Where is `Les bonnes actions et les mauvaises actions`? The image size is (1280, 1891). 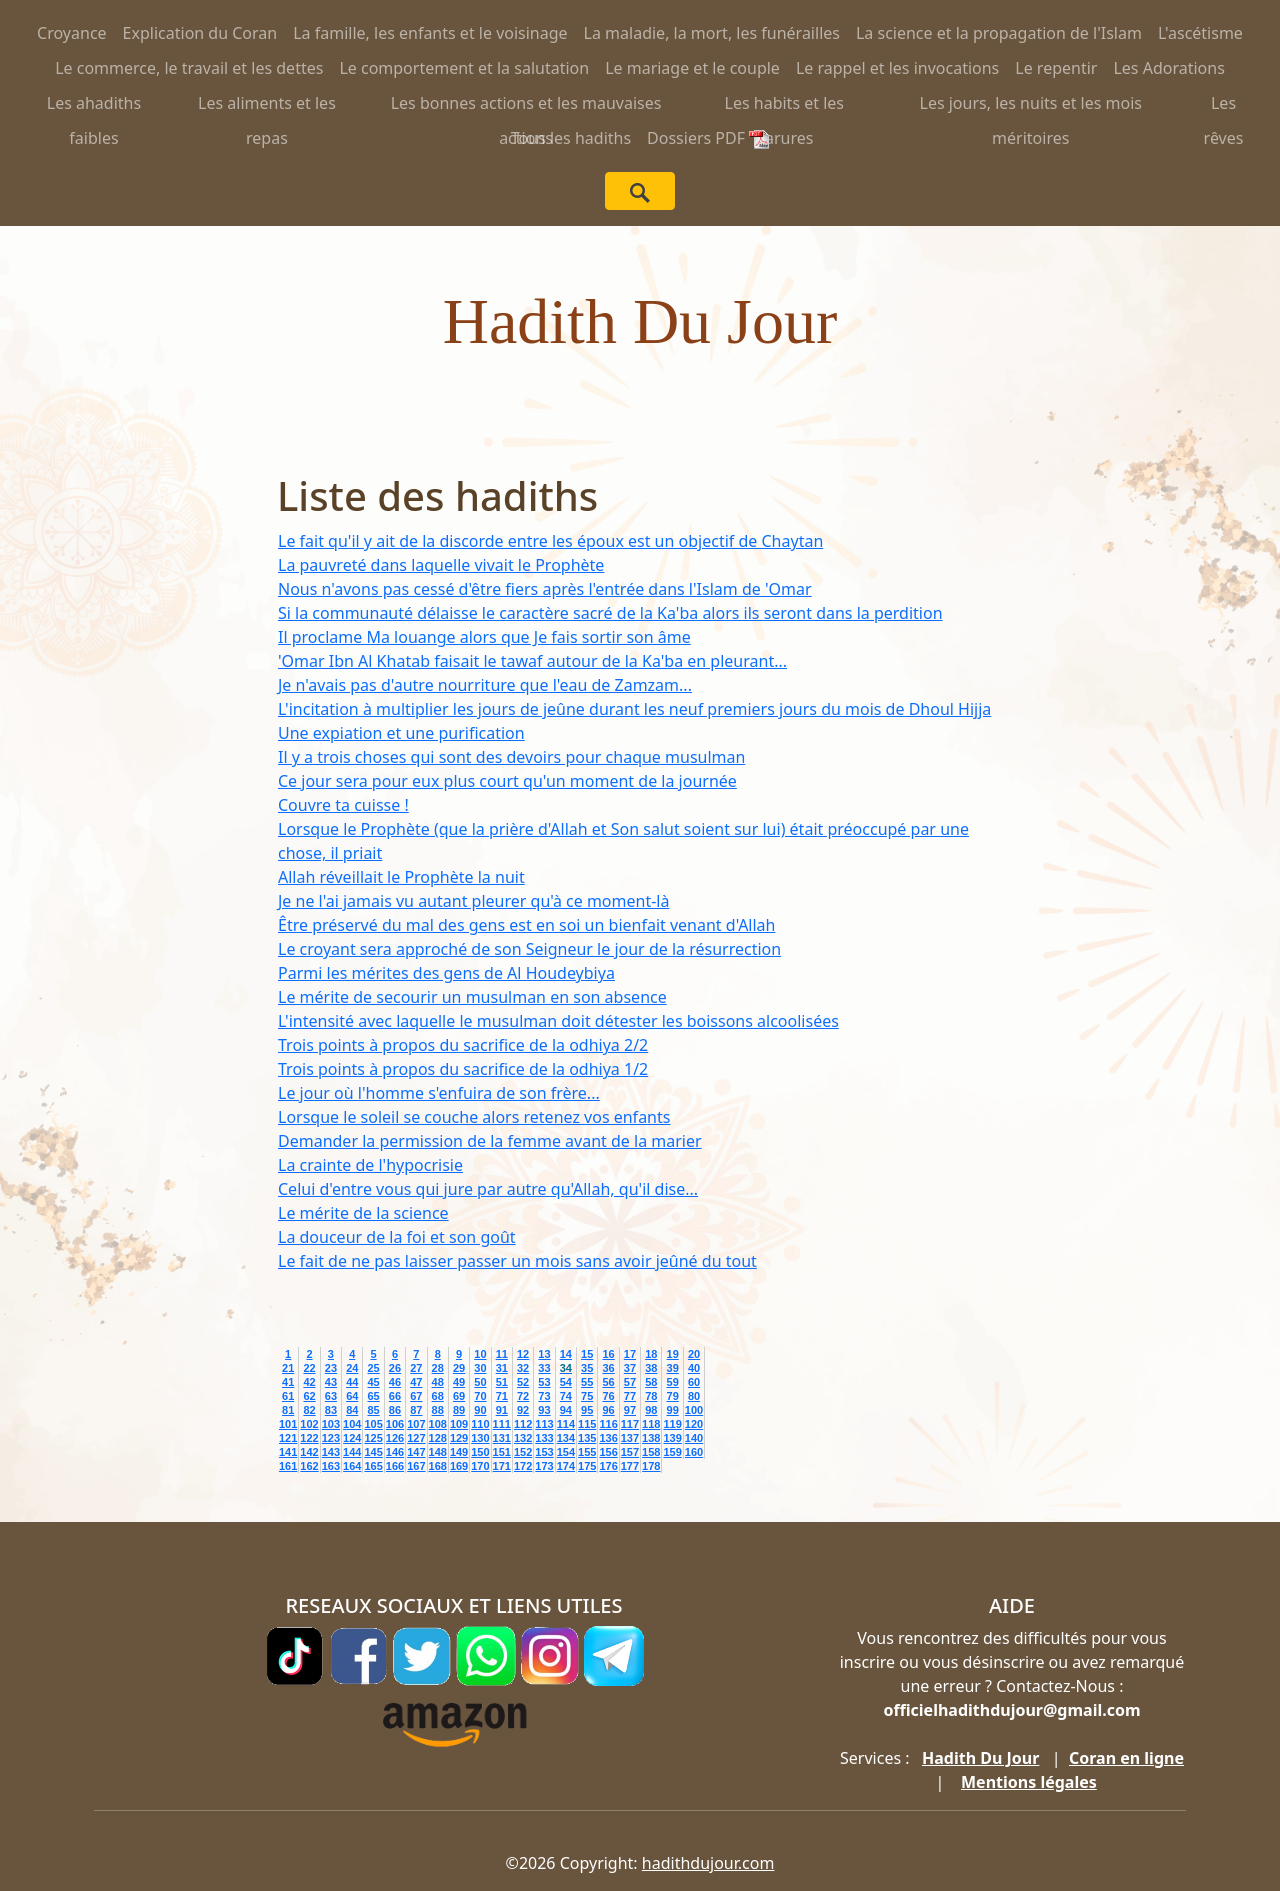 Les bonnes actions et les mauvaises actions is located at coordinates (526, 106).